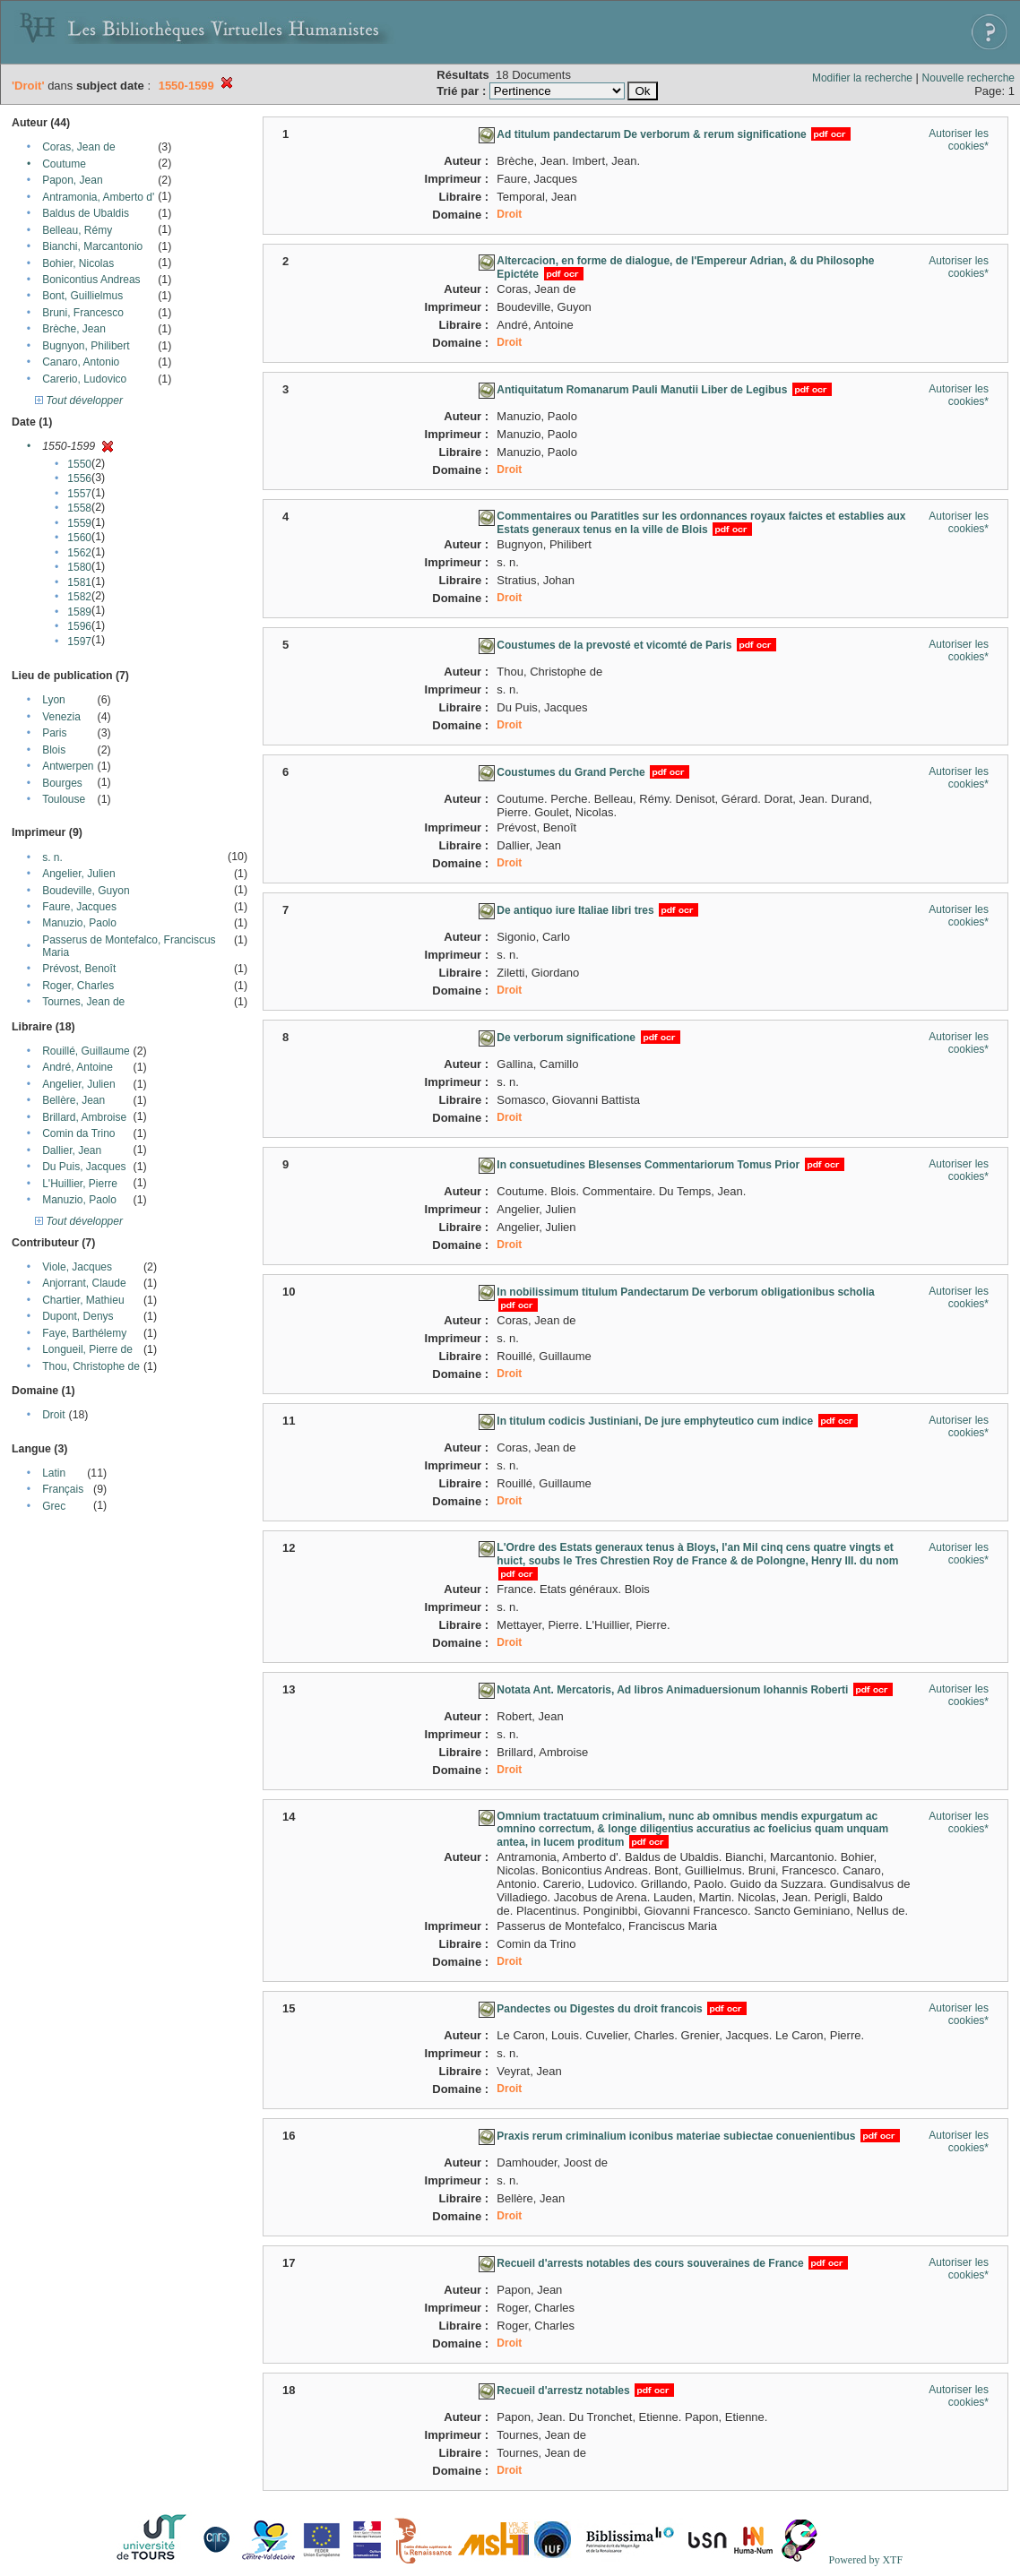 The width and height of the screenshot is (1020, 2576). I want to click on L'Huillier, Pierre, so click(79, 1183).